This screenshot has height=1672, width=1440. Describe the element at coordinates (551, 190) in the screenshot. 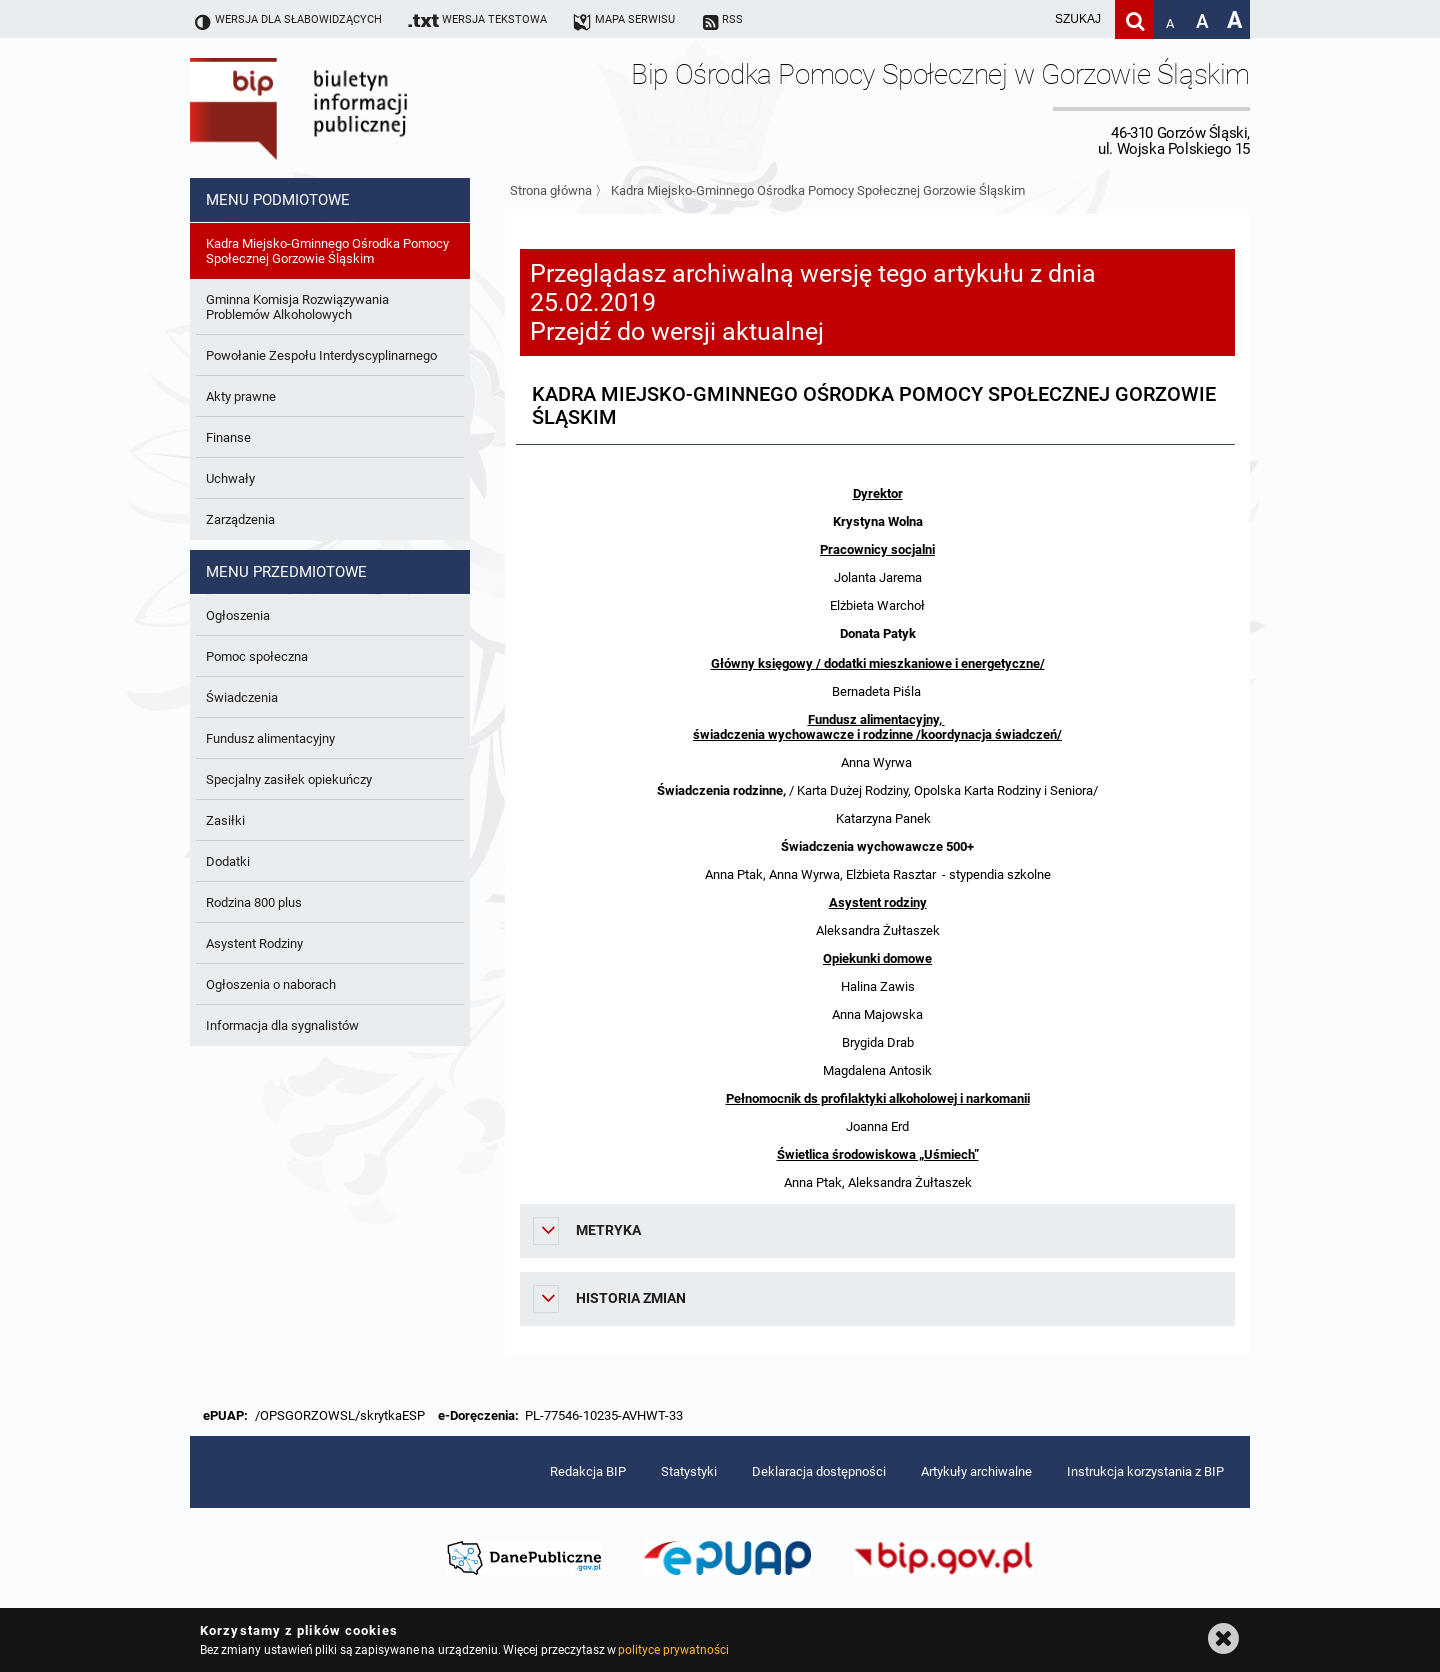

I see `Strona główna` at that location.